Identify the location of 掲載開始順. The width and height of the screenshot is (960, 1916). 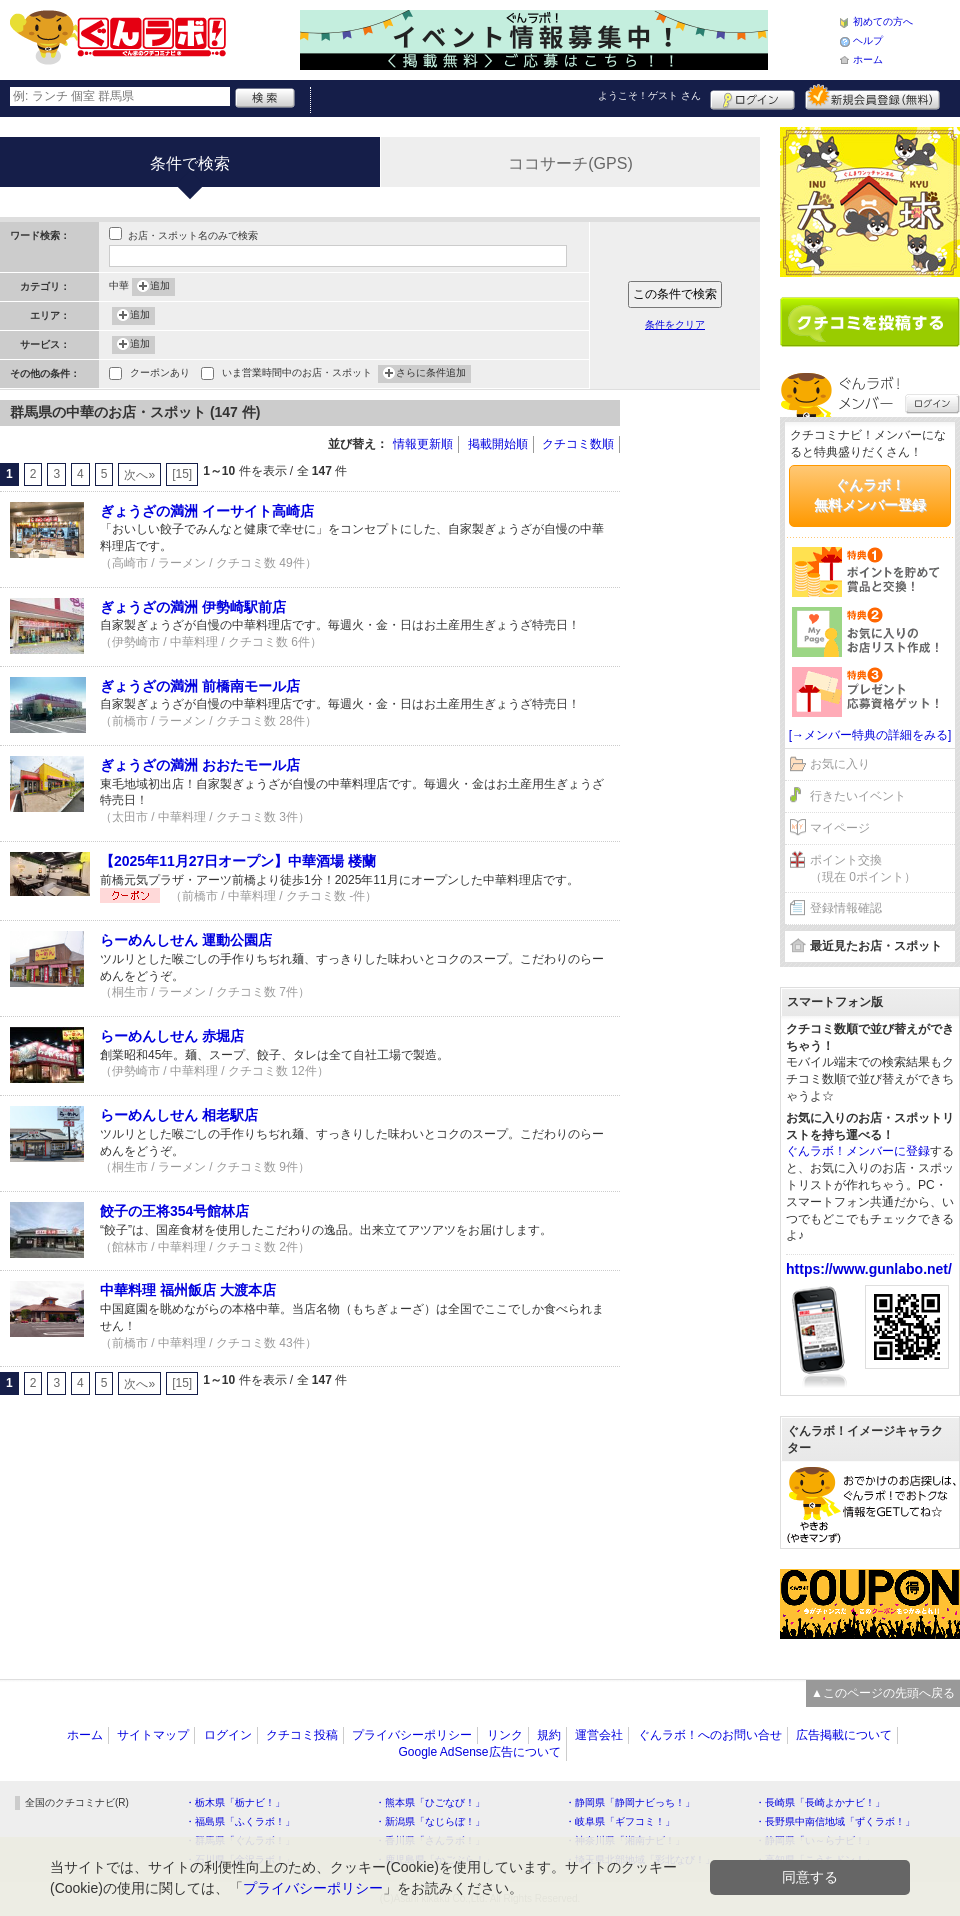
(498, 444).